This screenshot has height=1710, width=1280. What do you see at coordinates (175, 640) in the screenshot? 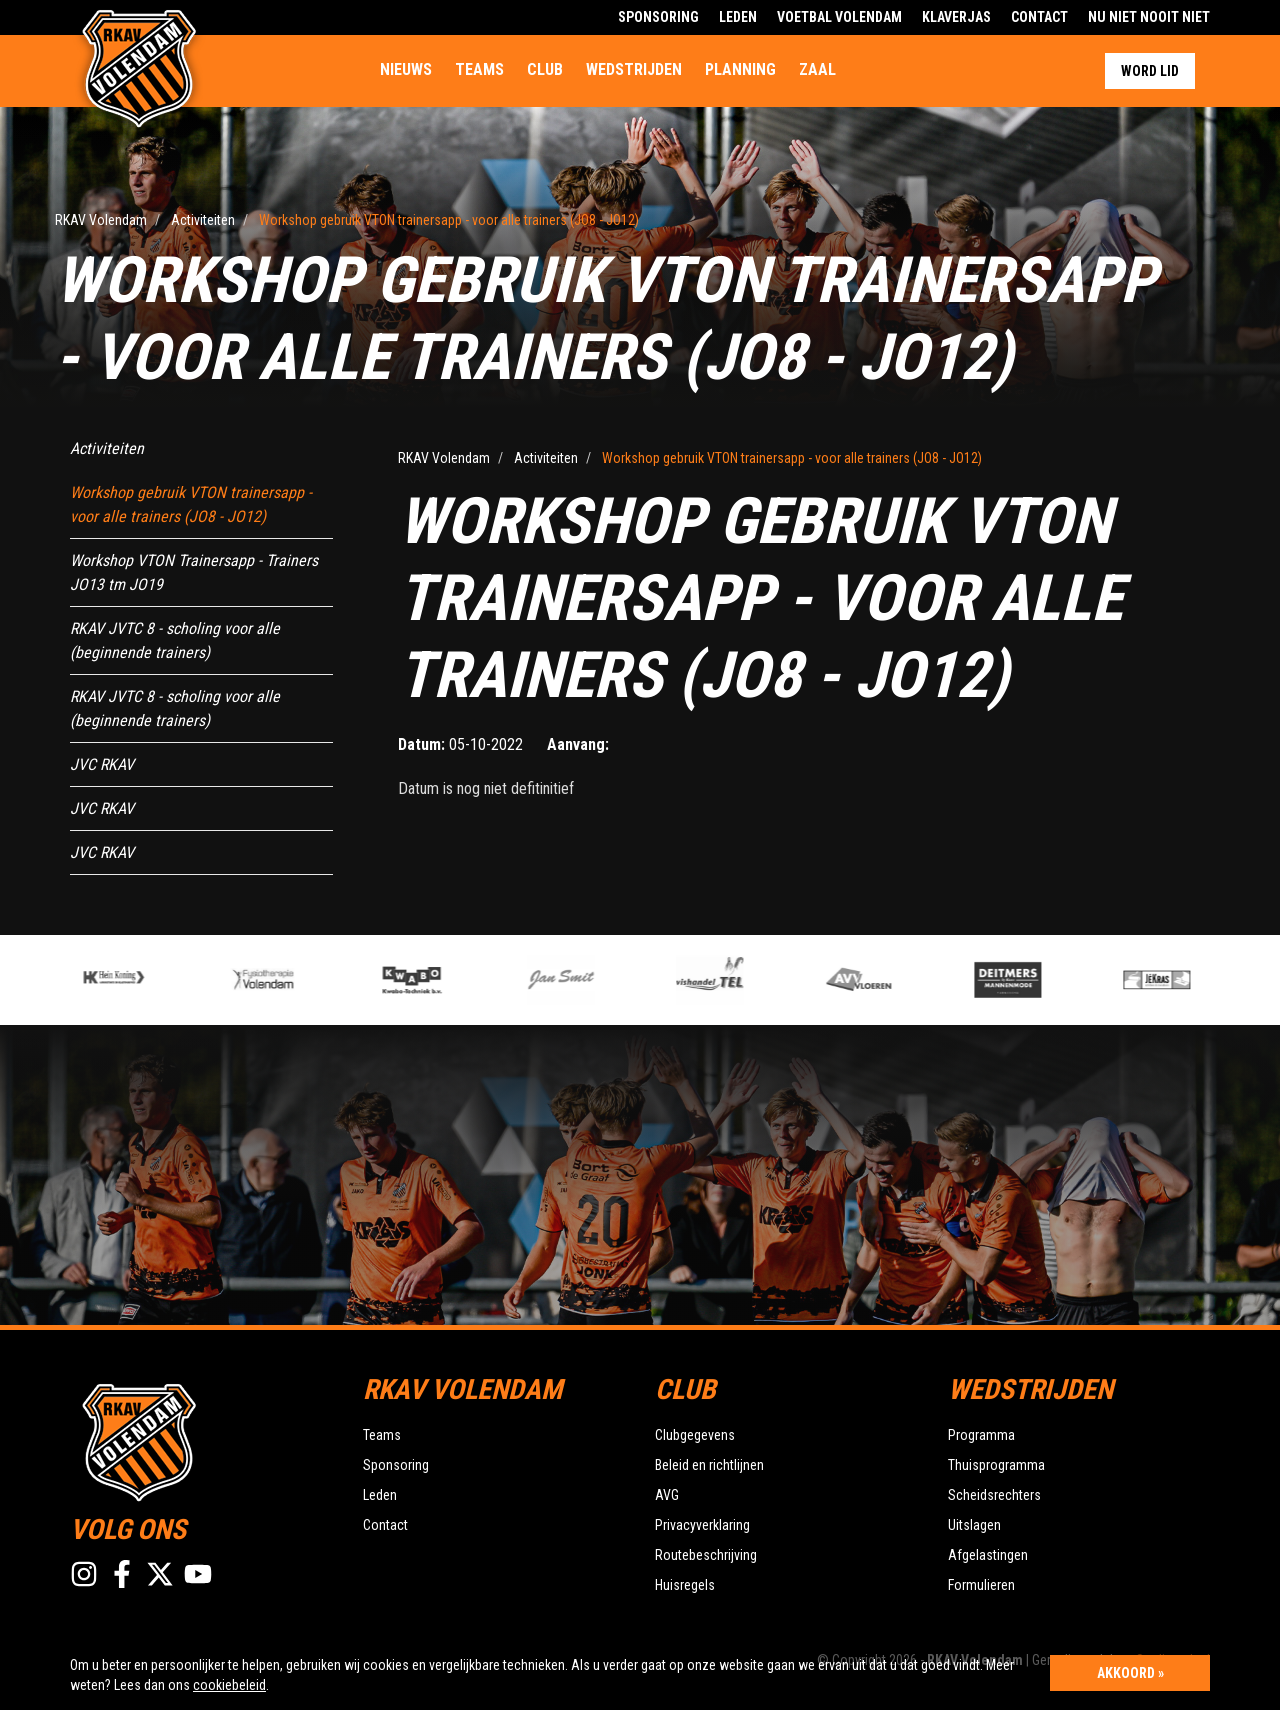
I see `RKAV JVTC 8 - scholing voor alle (beginnende trainers)` at bounding box center [175, 640].